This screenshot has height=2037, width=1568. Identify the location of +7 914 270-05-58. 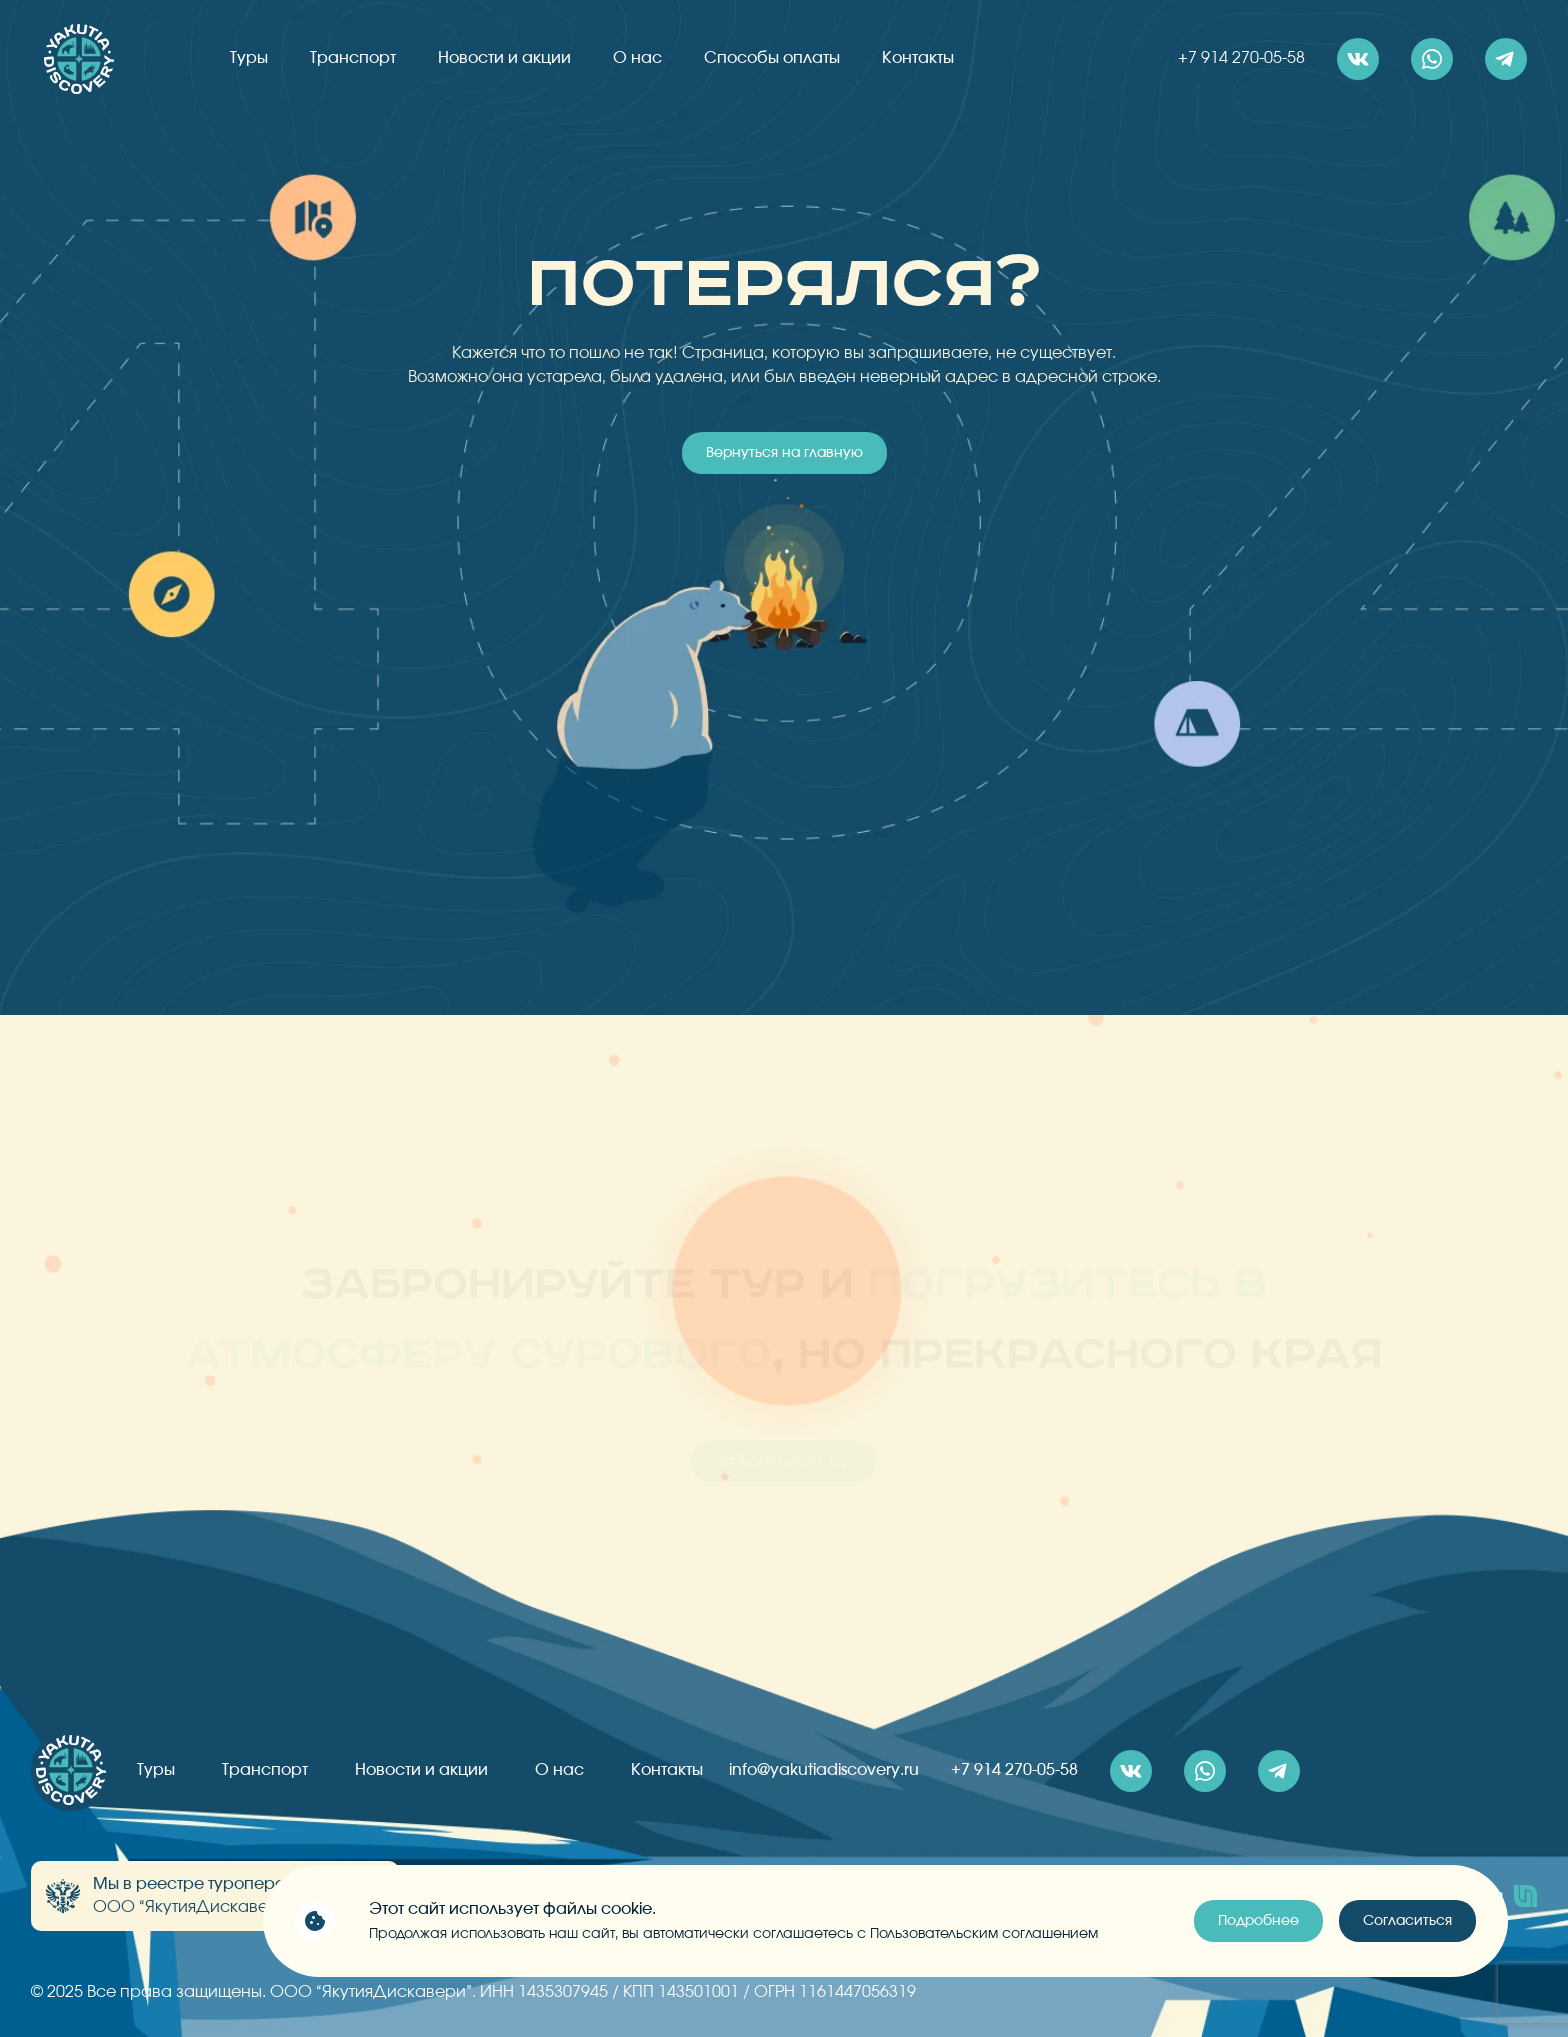
(1241, 58).